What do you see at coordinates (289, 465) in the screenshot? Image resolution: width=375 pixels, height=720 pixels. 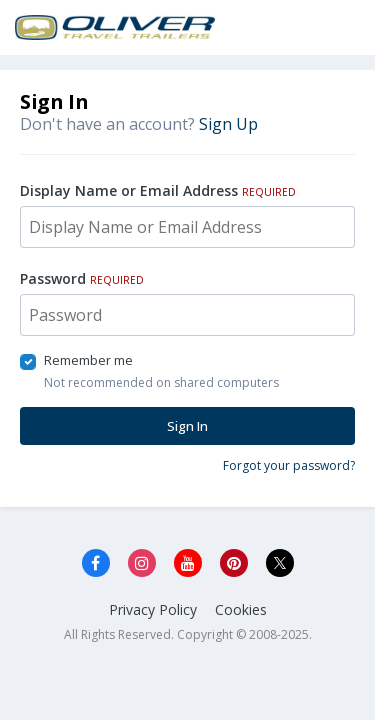 I see `Forgot your password?` at bounding box center [289, 465].